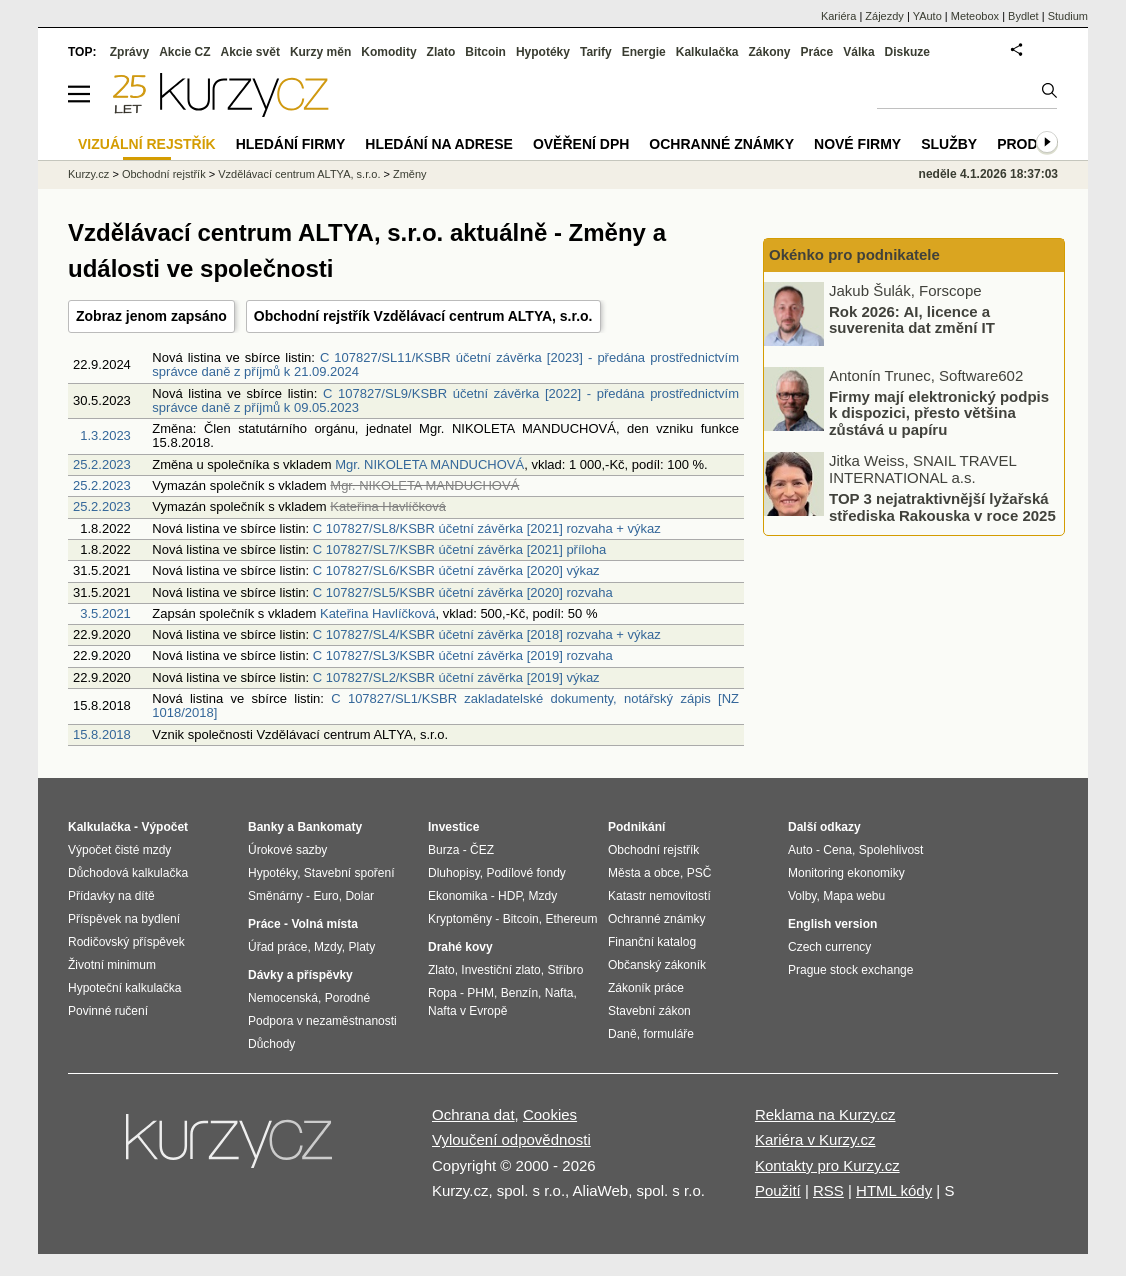 This screenshot has height=1276, width=1126. Describe the element at coordinates (445, 705) in the screenshot. I see `C 107827/SL1/KSBR zakladatelské dokumenty, notářský zápis [NZ 1018/2018]` at that location.